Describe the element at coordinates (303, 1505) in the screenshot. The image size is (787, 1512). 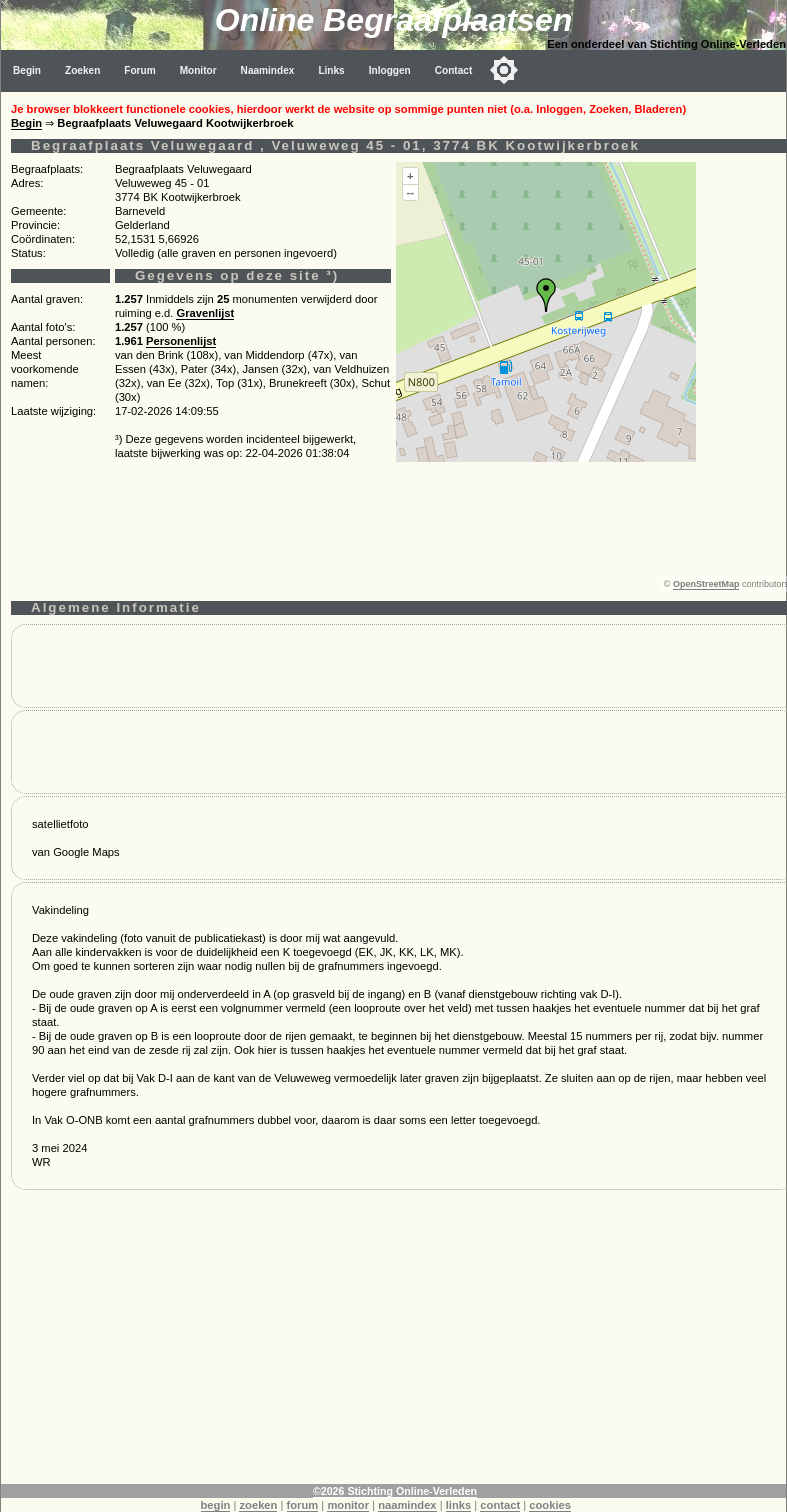
I see `forum` at that location.